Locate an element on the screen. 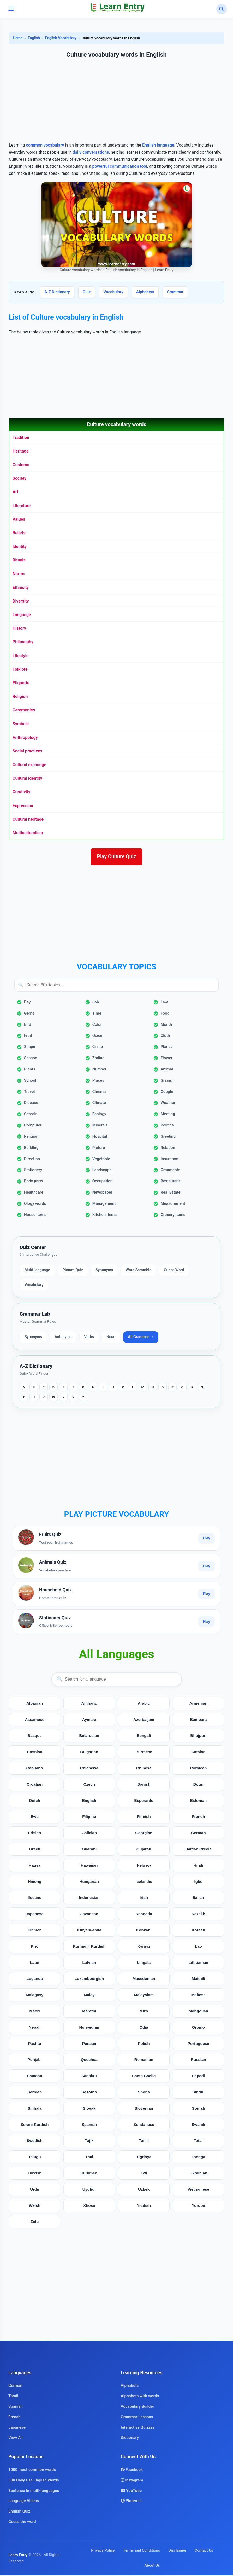 This screenshot has height=2576, width=233. Insurance is located at coordinates (169, 1159).